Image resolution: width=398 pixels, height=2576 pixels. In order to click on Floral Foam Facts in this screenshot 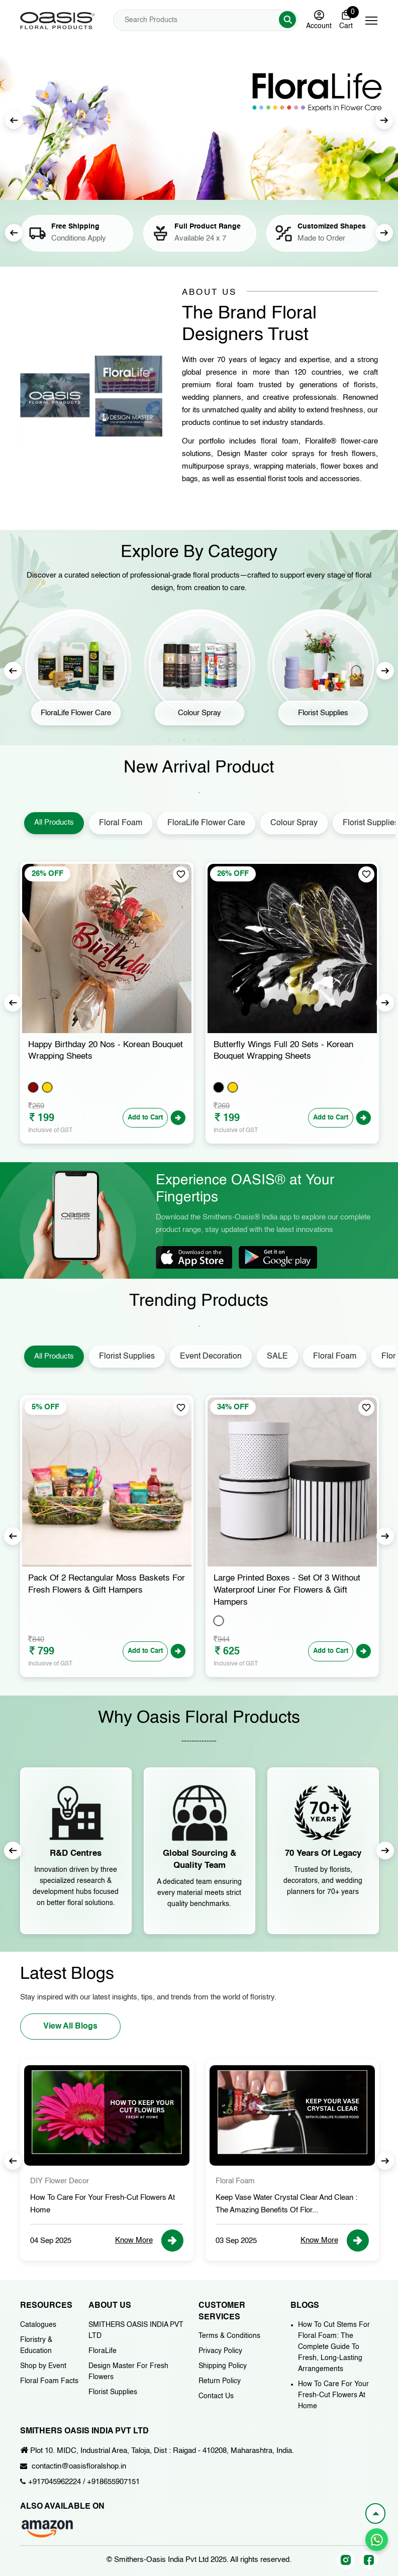, I will do `click(49, 2381)`.